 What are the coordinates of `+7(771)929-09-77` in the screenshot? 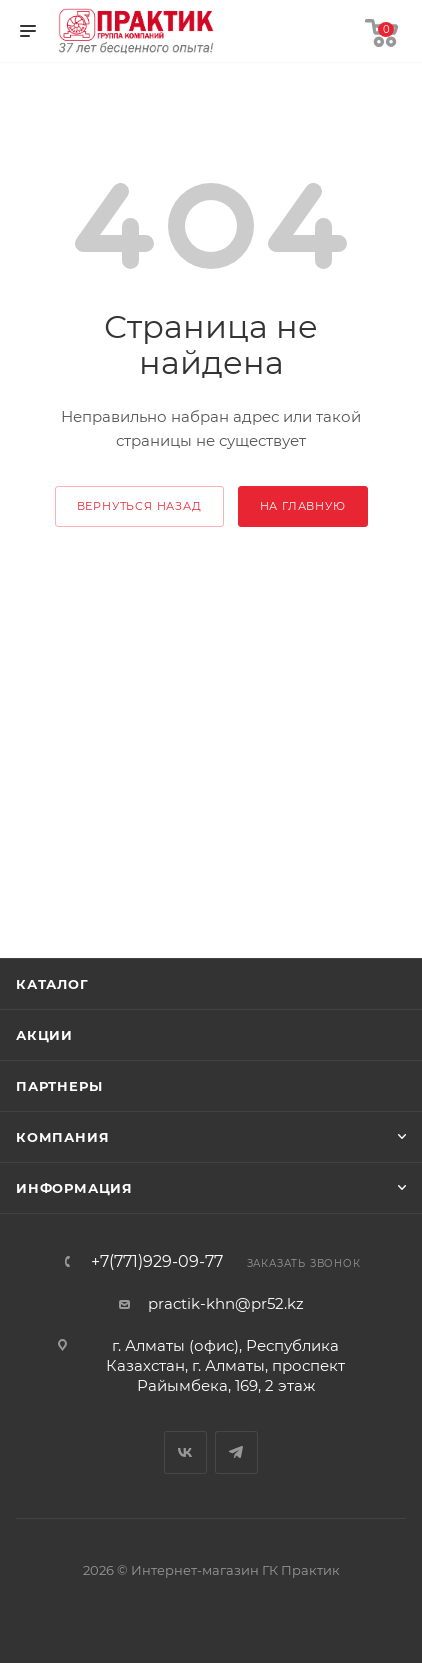 It's located at (157, 1262).